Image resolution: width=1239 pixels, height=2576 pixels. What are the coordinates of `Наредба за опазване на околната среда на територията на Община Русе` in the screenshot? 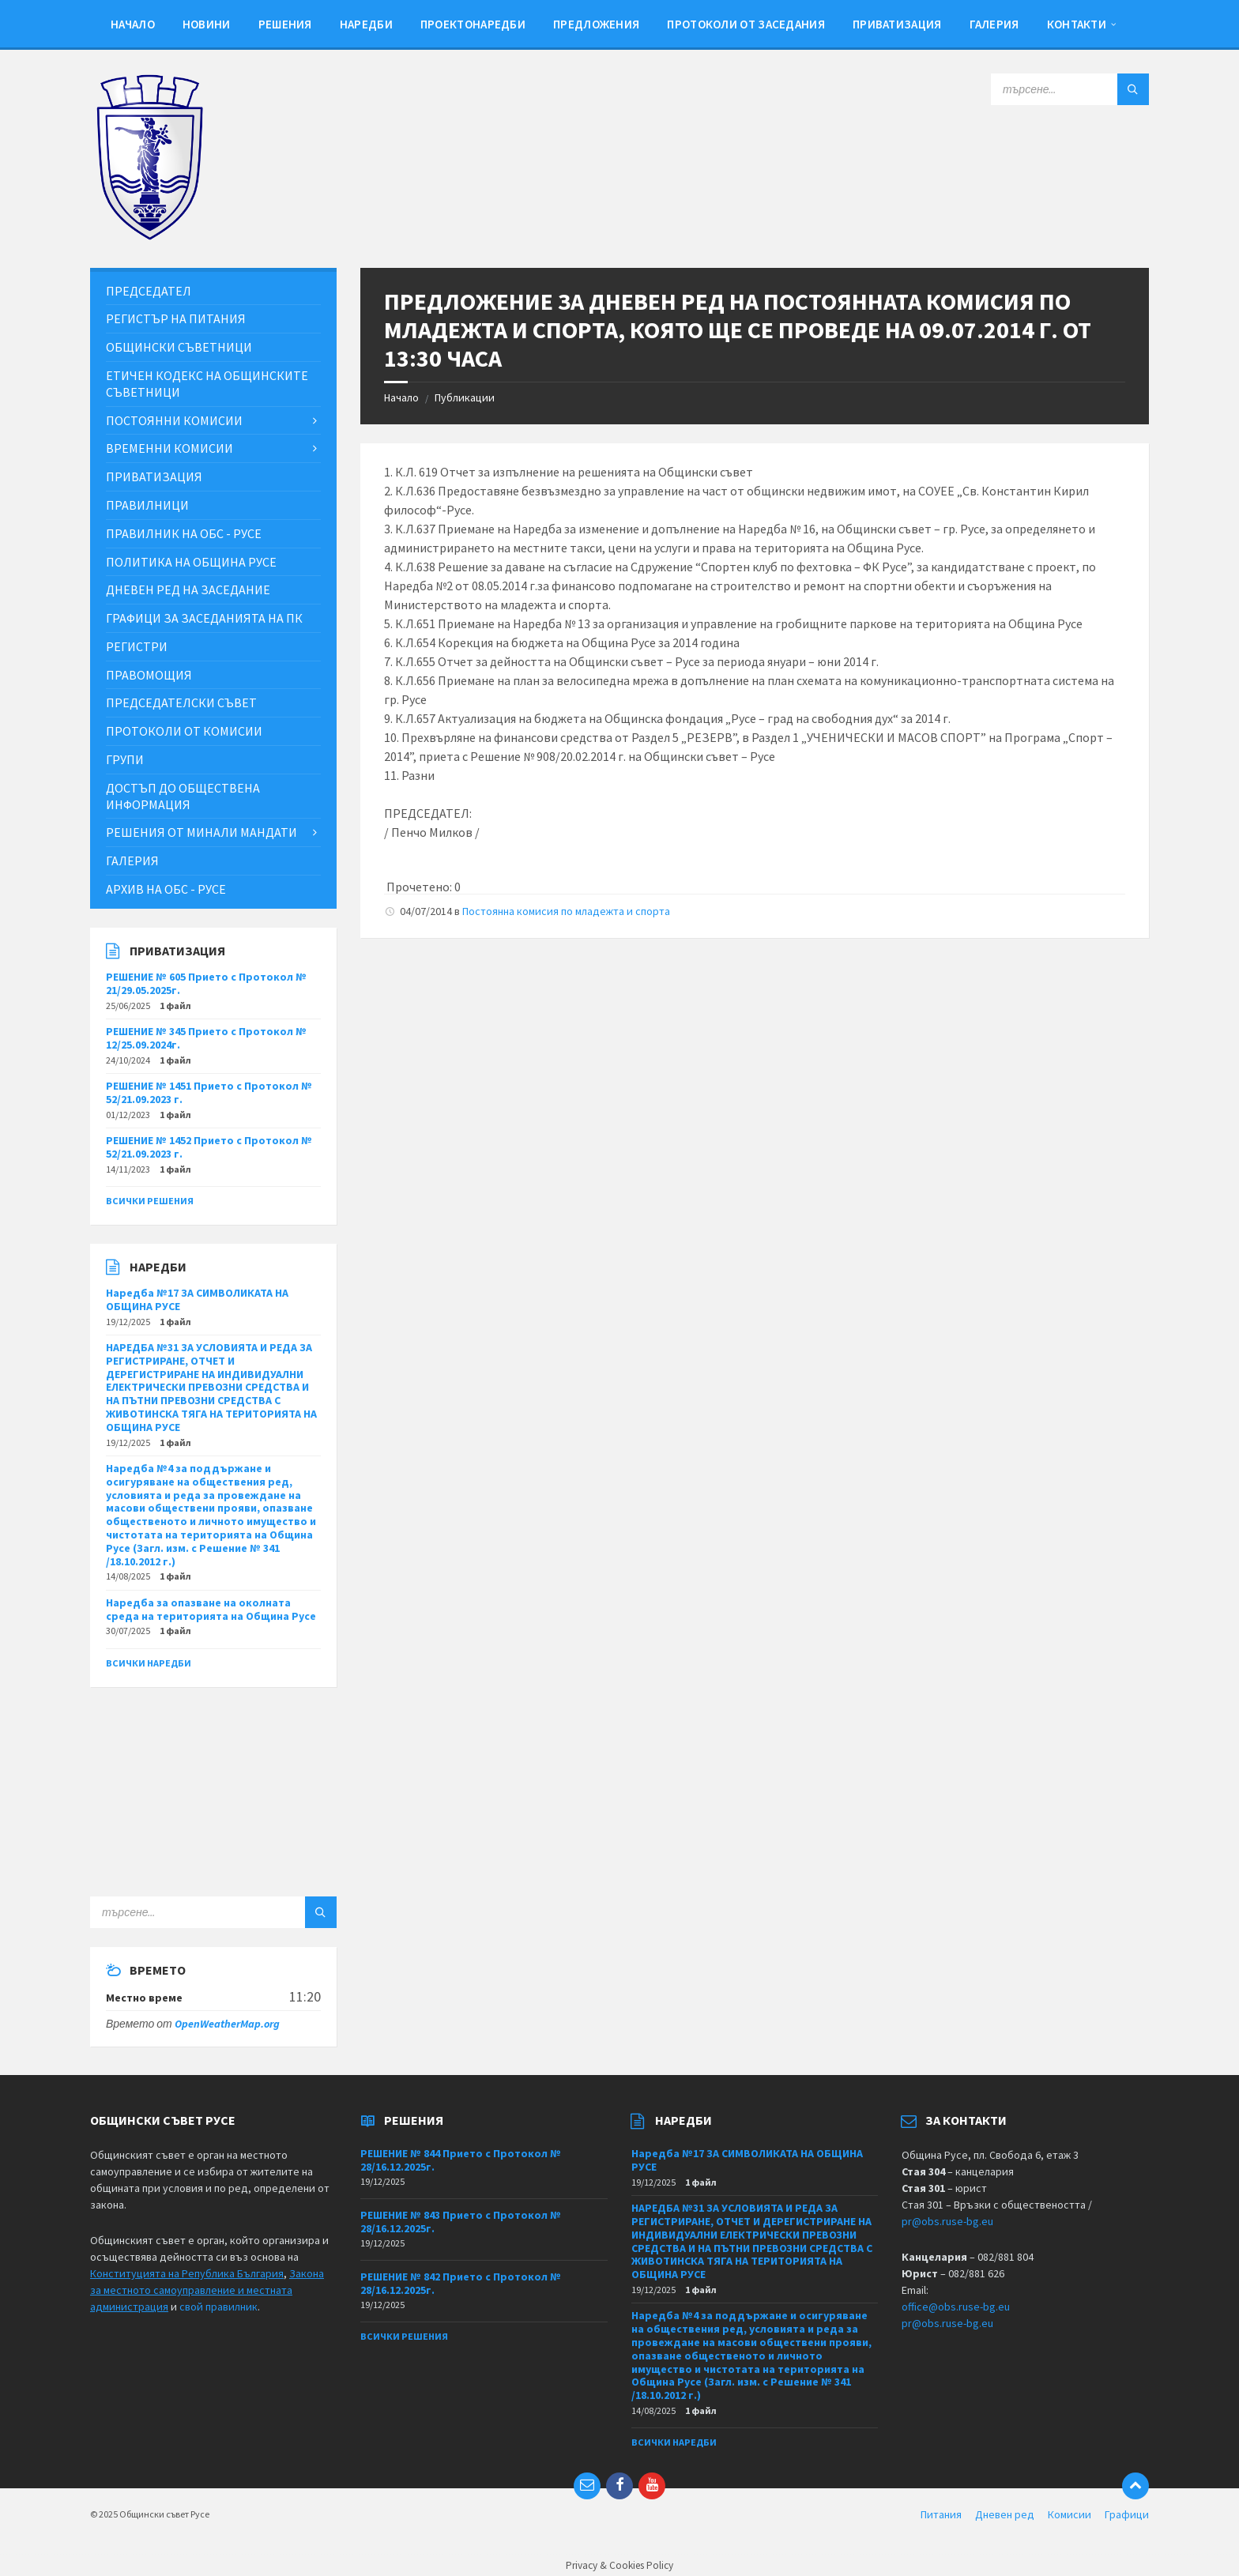 It's located at (211, 1609).